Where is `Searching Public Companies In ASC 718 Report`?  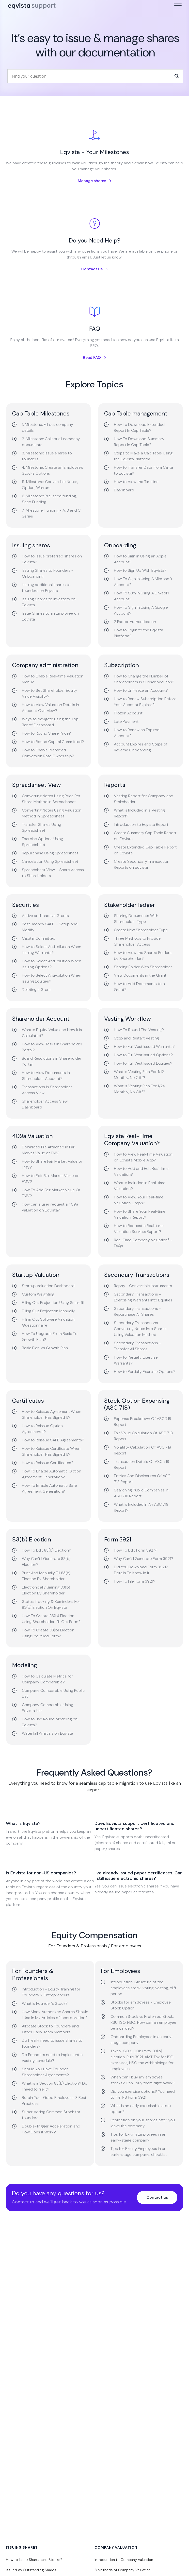
Searching Public Companies In ASC 718 Report is located at coordinates (141, 1493).